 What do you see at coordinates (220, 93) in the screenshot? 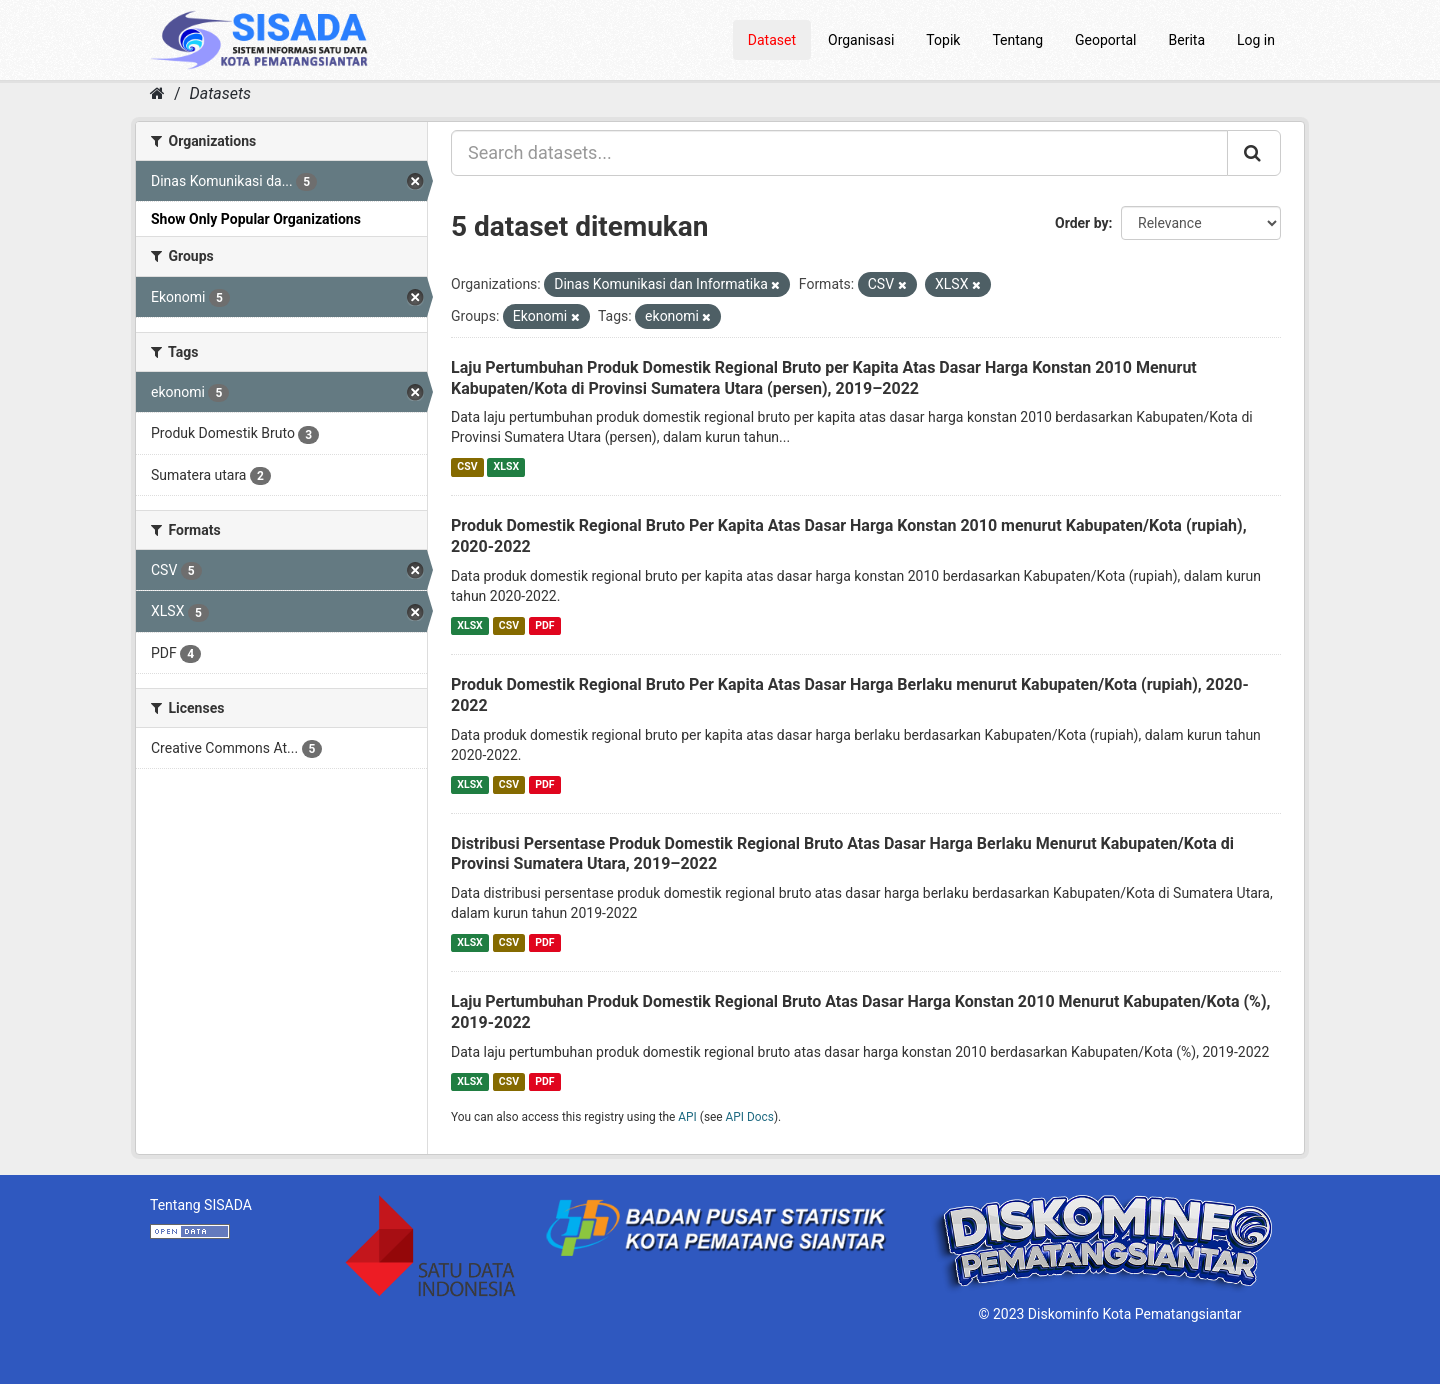
I see `Datasets` at bounding box center [220, 93].